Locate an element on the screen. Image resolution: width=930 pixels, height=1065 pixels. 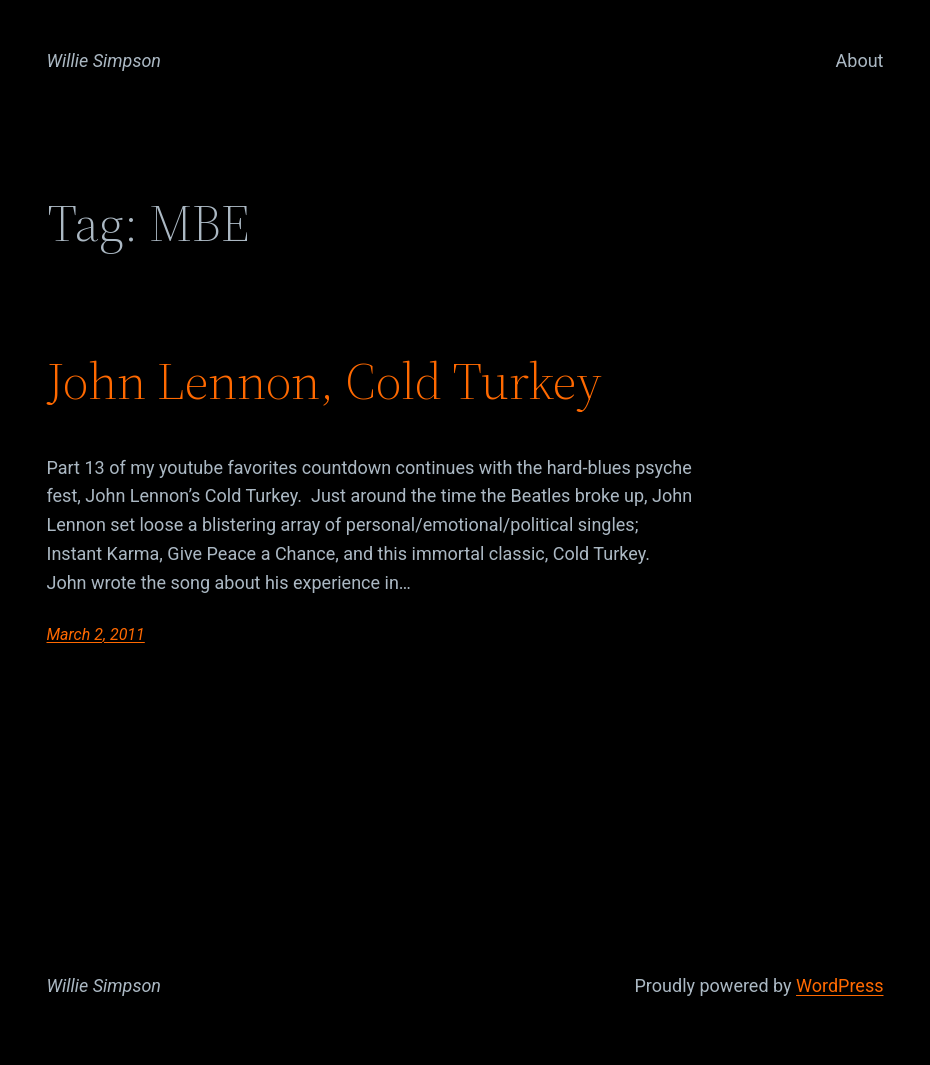
March 2, 2011 is located at coordinates (96, 634).